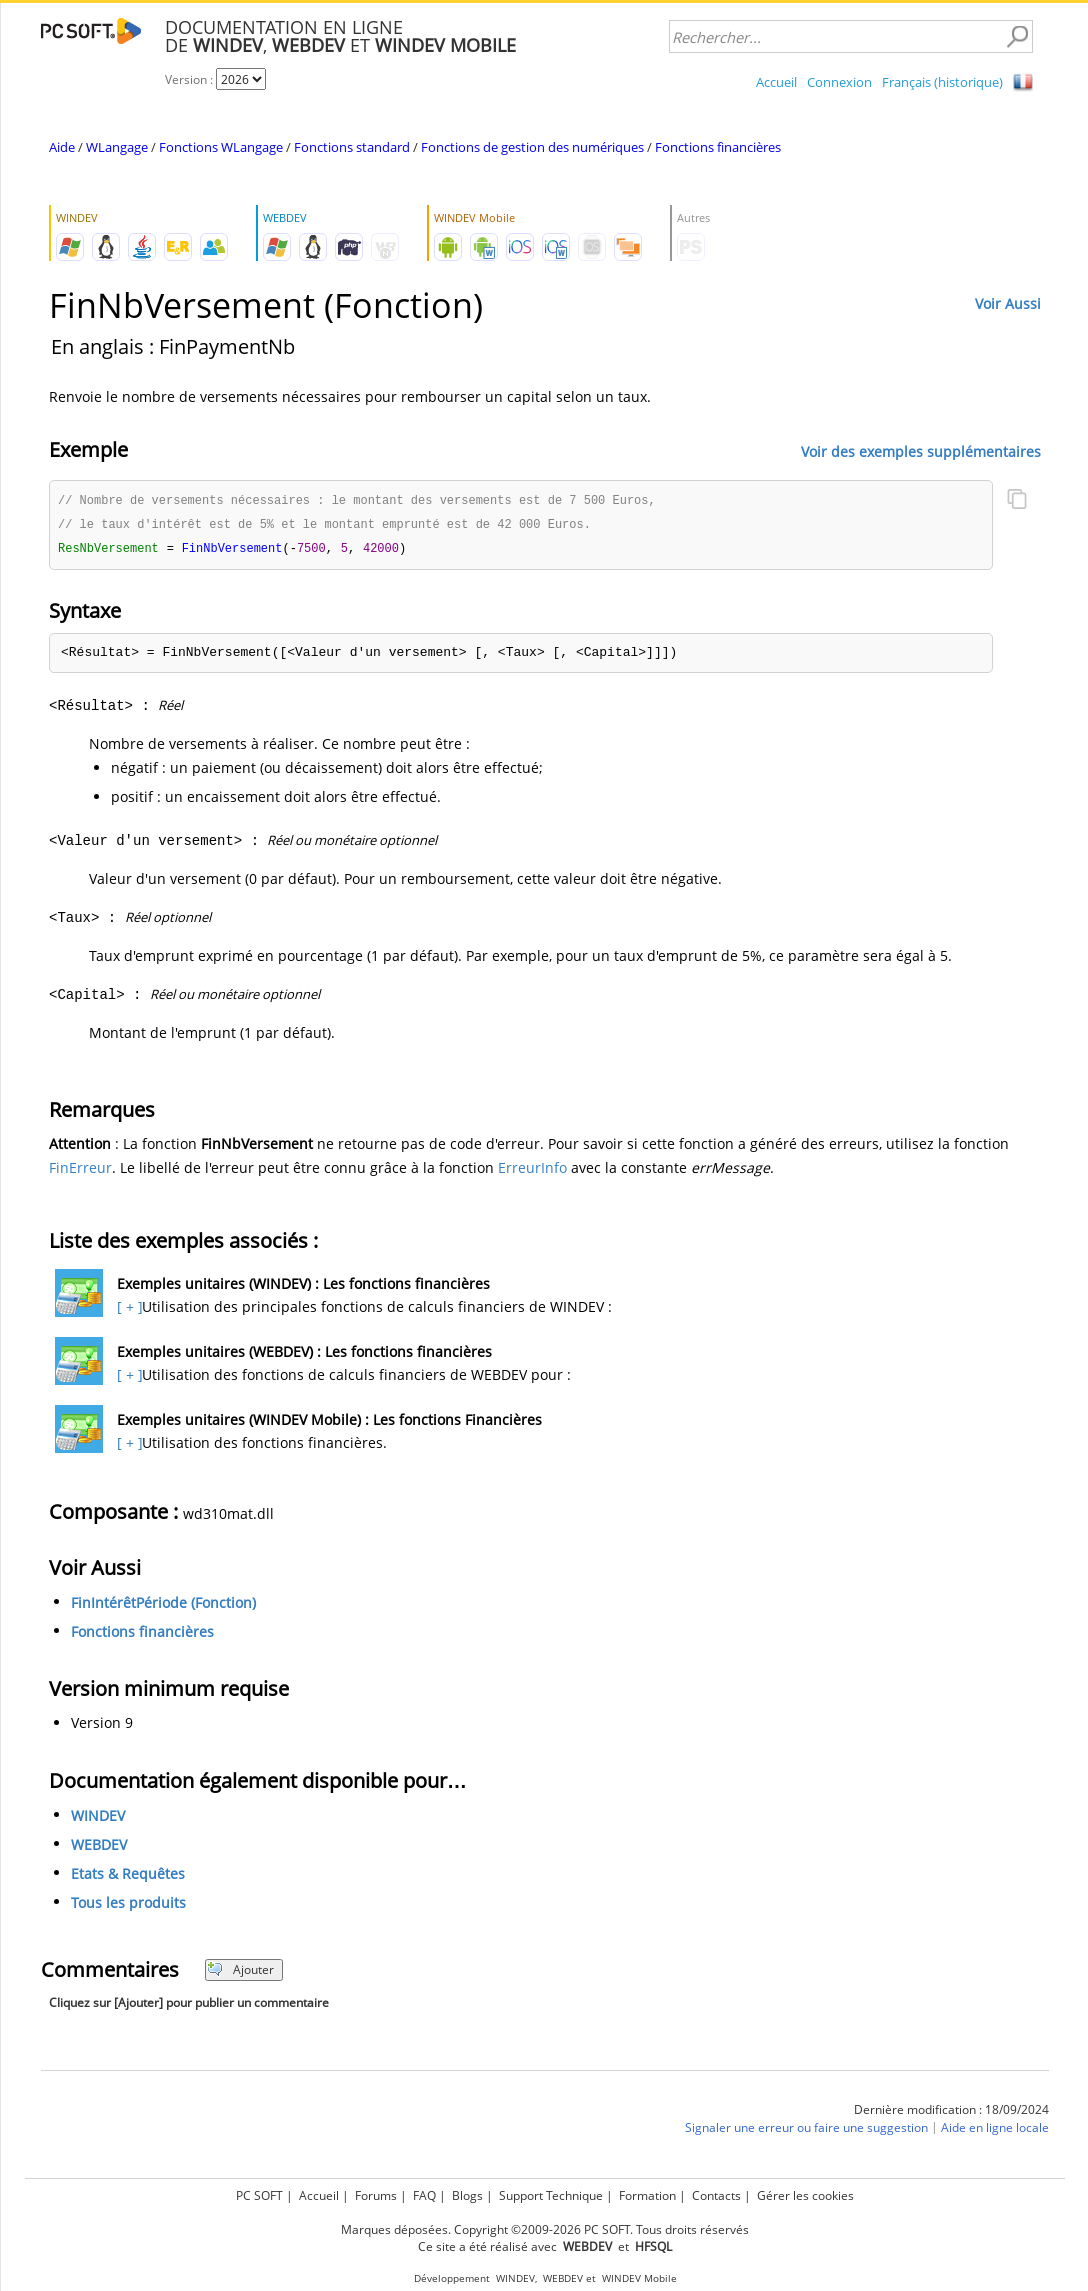  What do you see at coordinates (532, 1170) in the screenshot?
I see `ErreurInfo` at bounding box center [532, 1170].